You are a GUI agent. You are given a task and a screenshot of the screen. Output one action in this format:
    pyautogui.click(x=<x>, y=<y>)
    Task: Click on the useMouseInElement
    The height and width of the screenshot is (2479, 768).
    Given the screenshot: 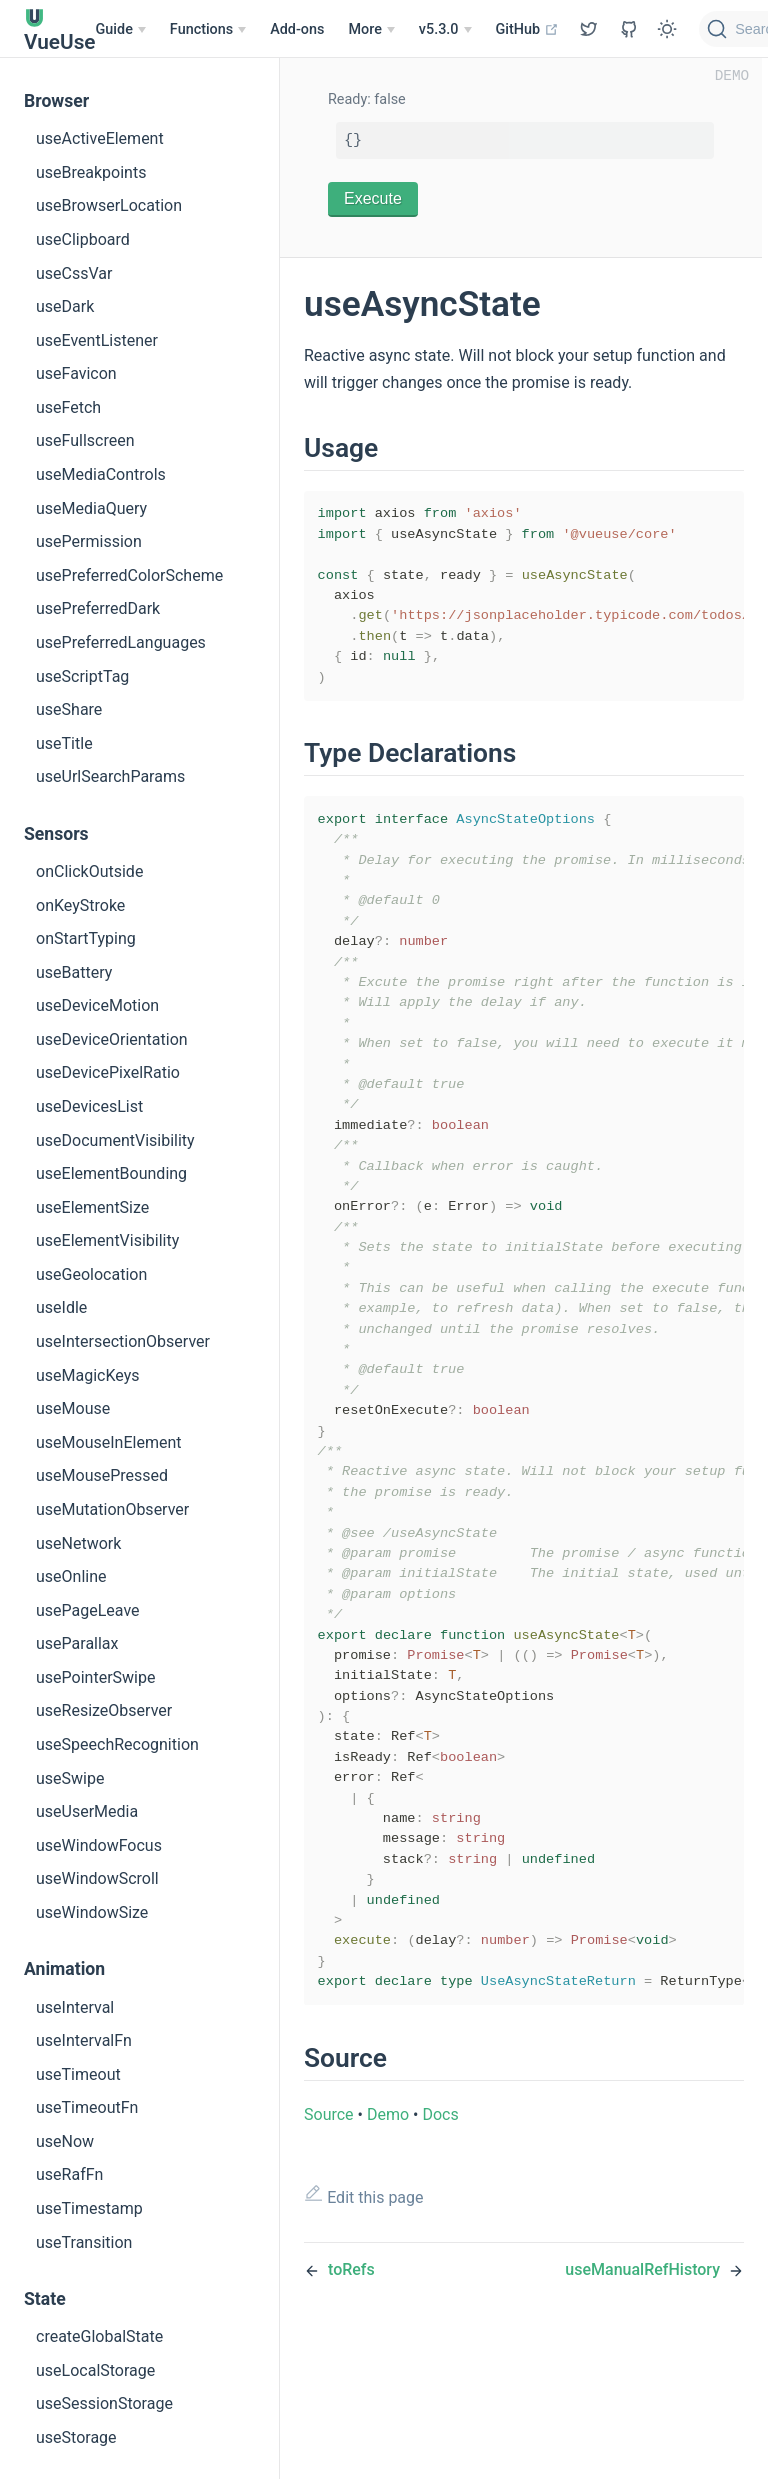 What is the action you would take?
    pyautogui.click(x=108, y=1442)
    